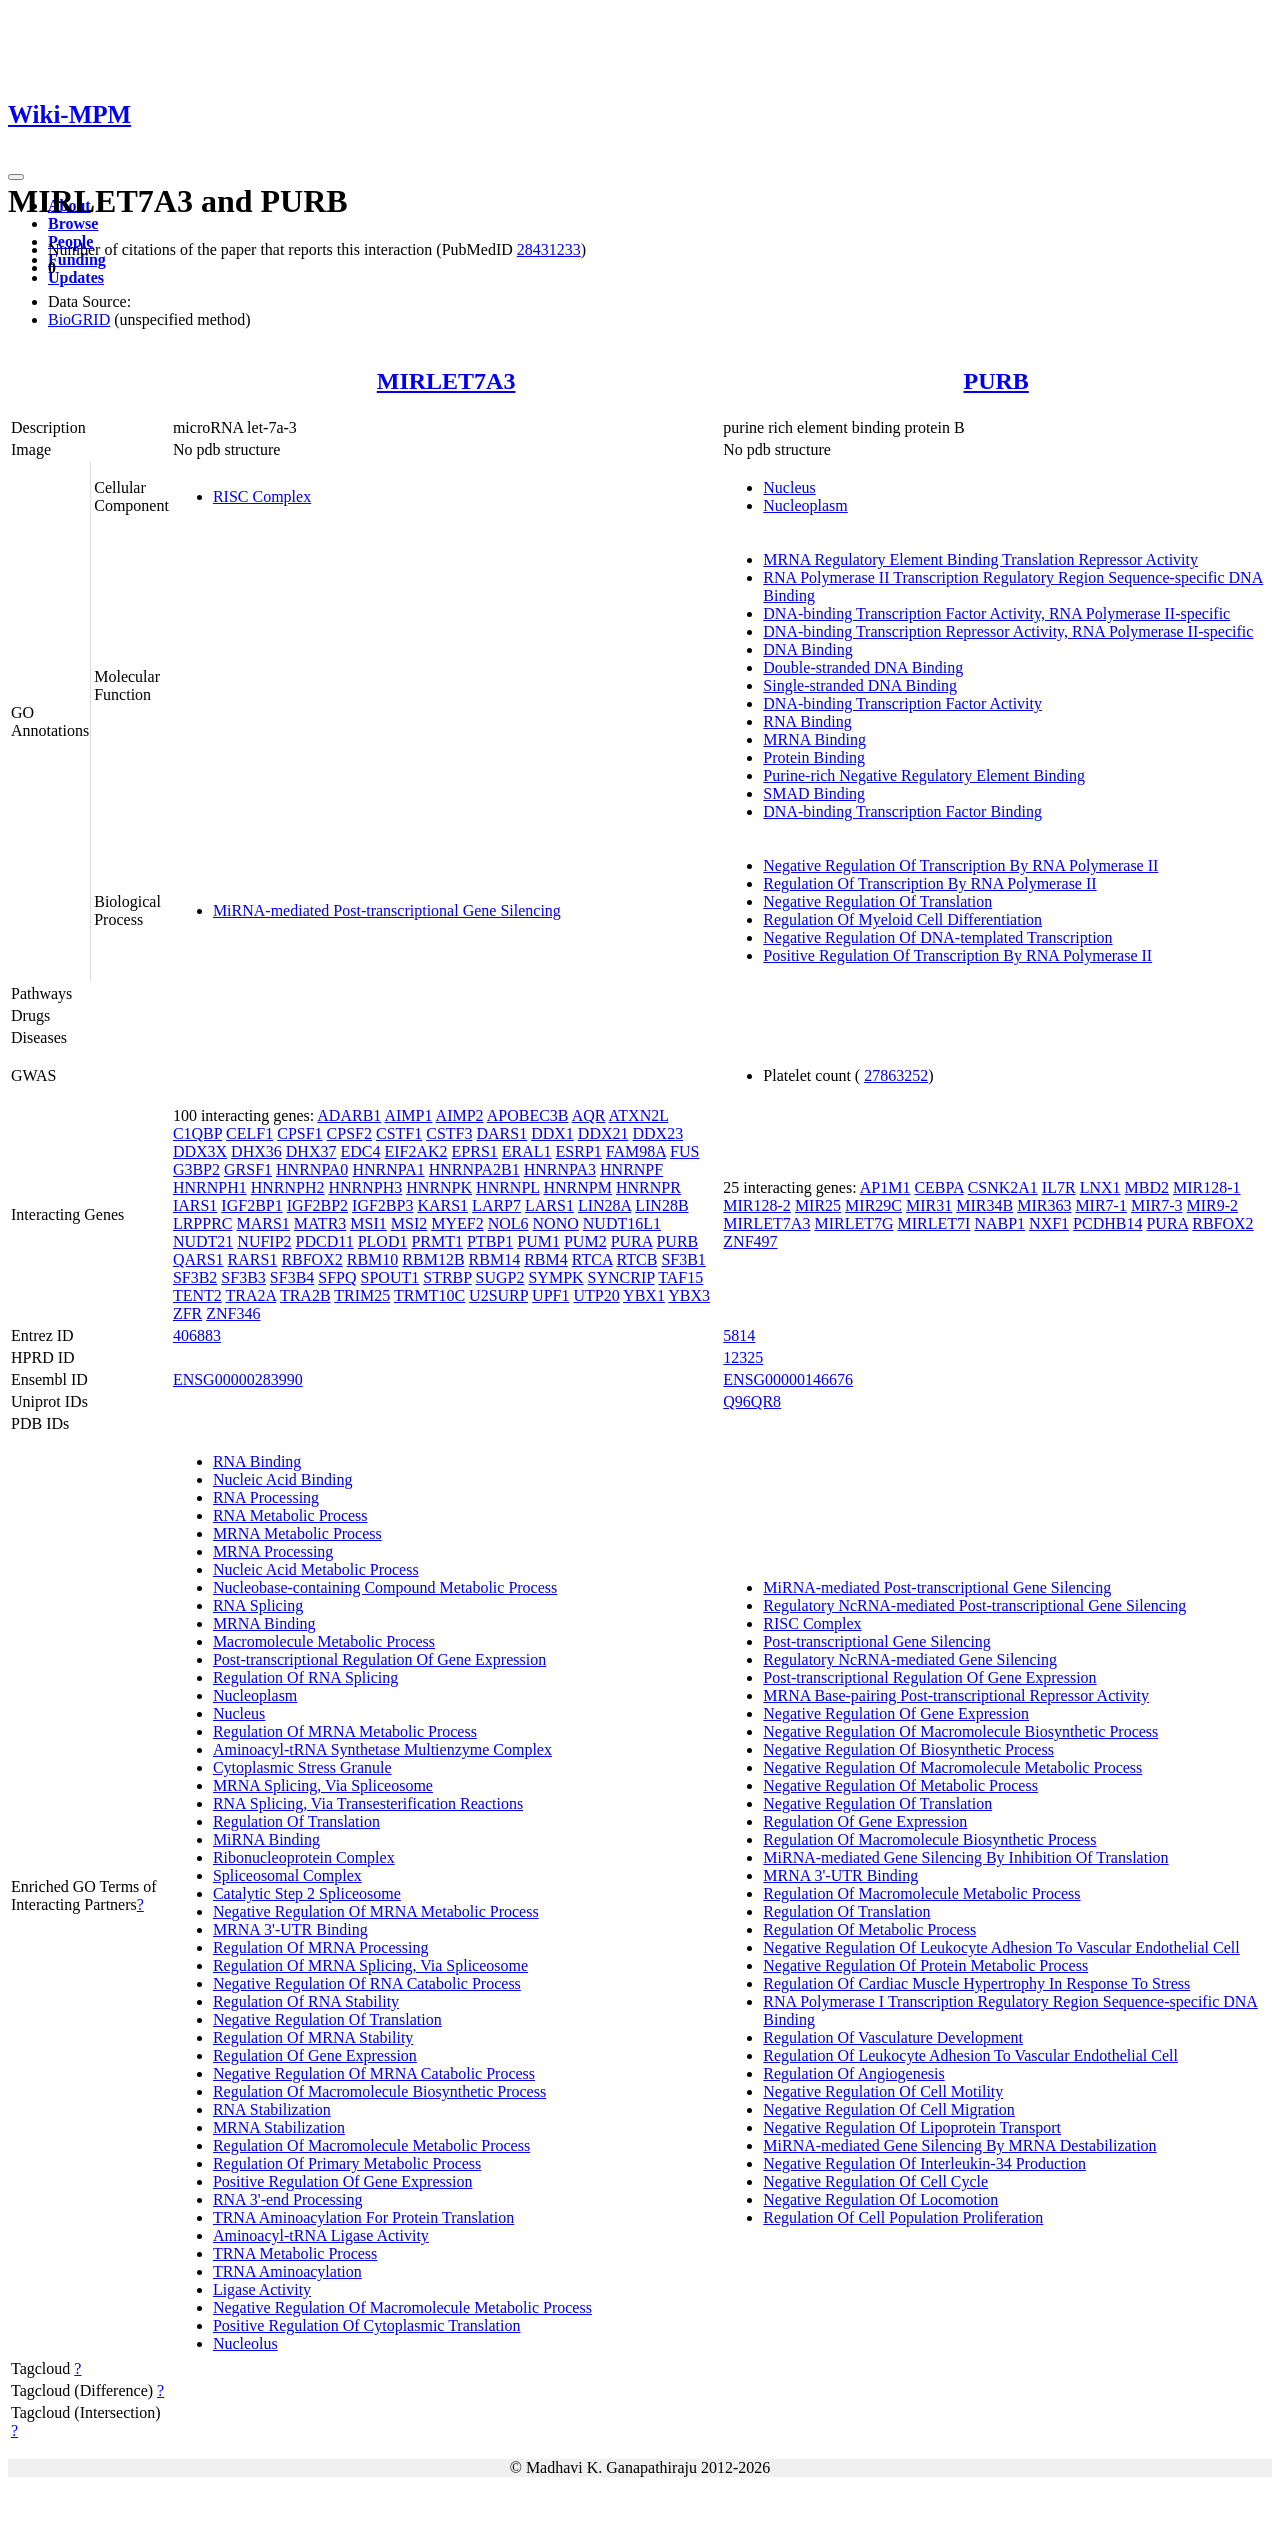 The width and height of the screenshot is (1280, 2541). What do you see at coordinates (549, 1205) in the screenshot?
I see `LARS1` at bounding box center [549, 1205].